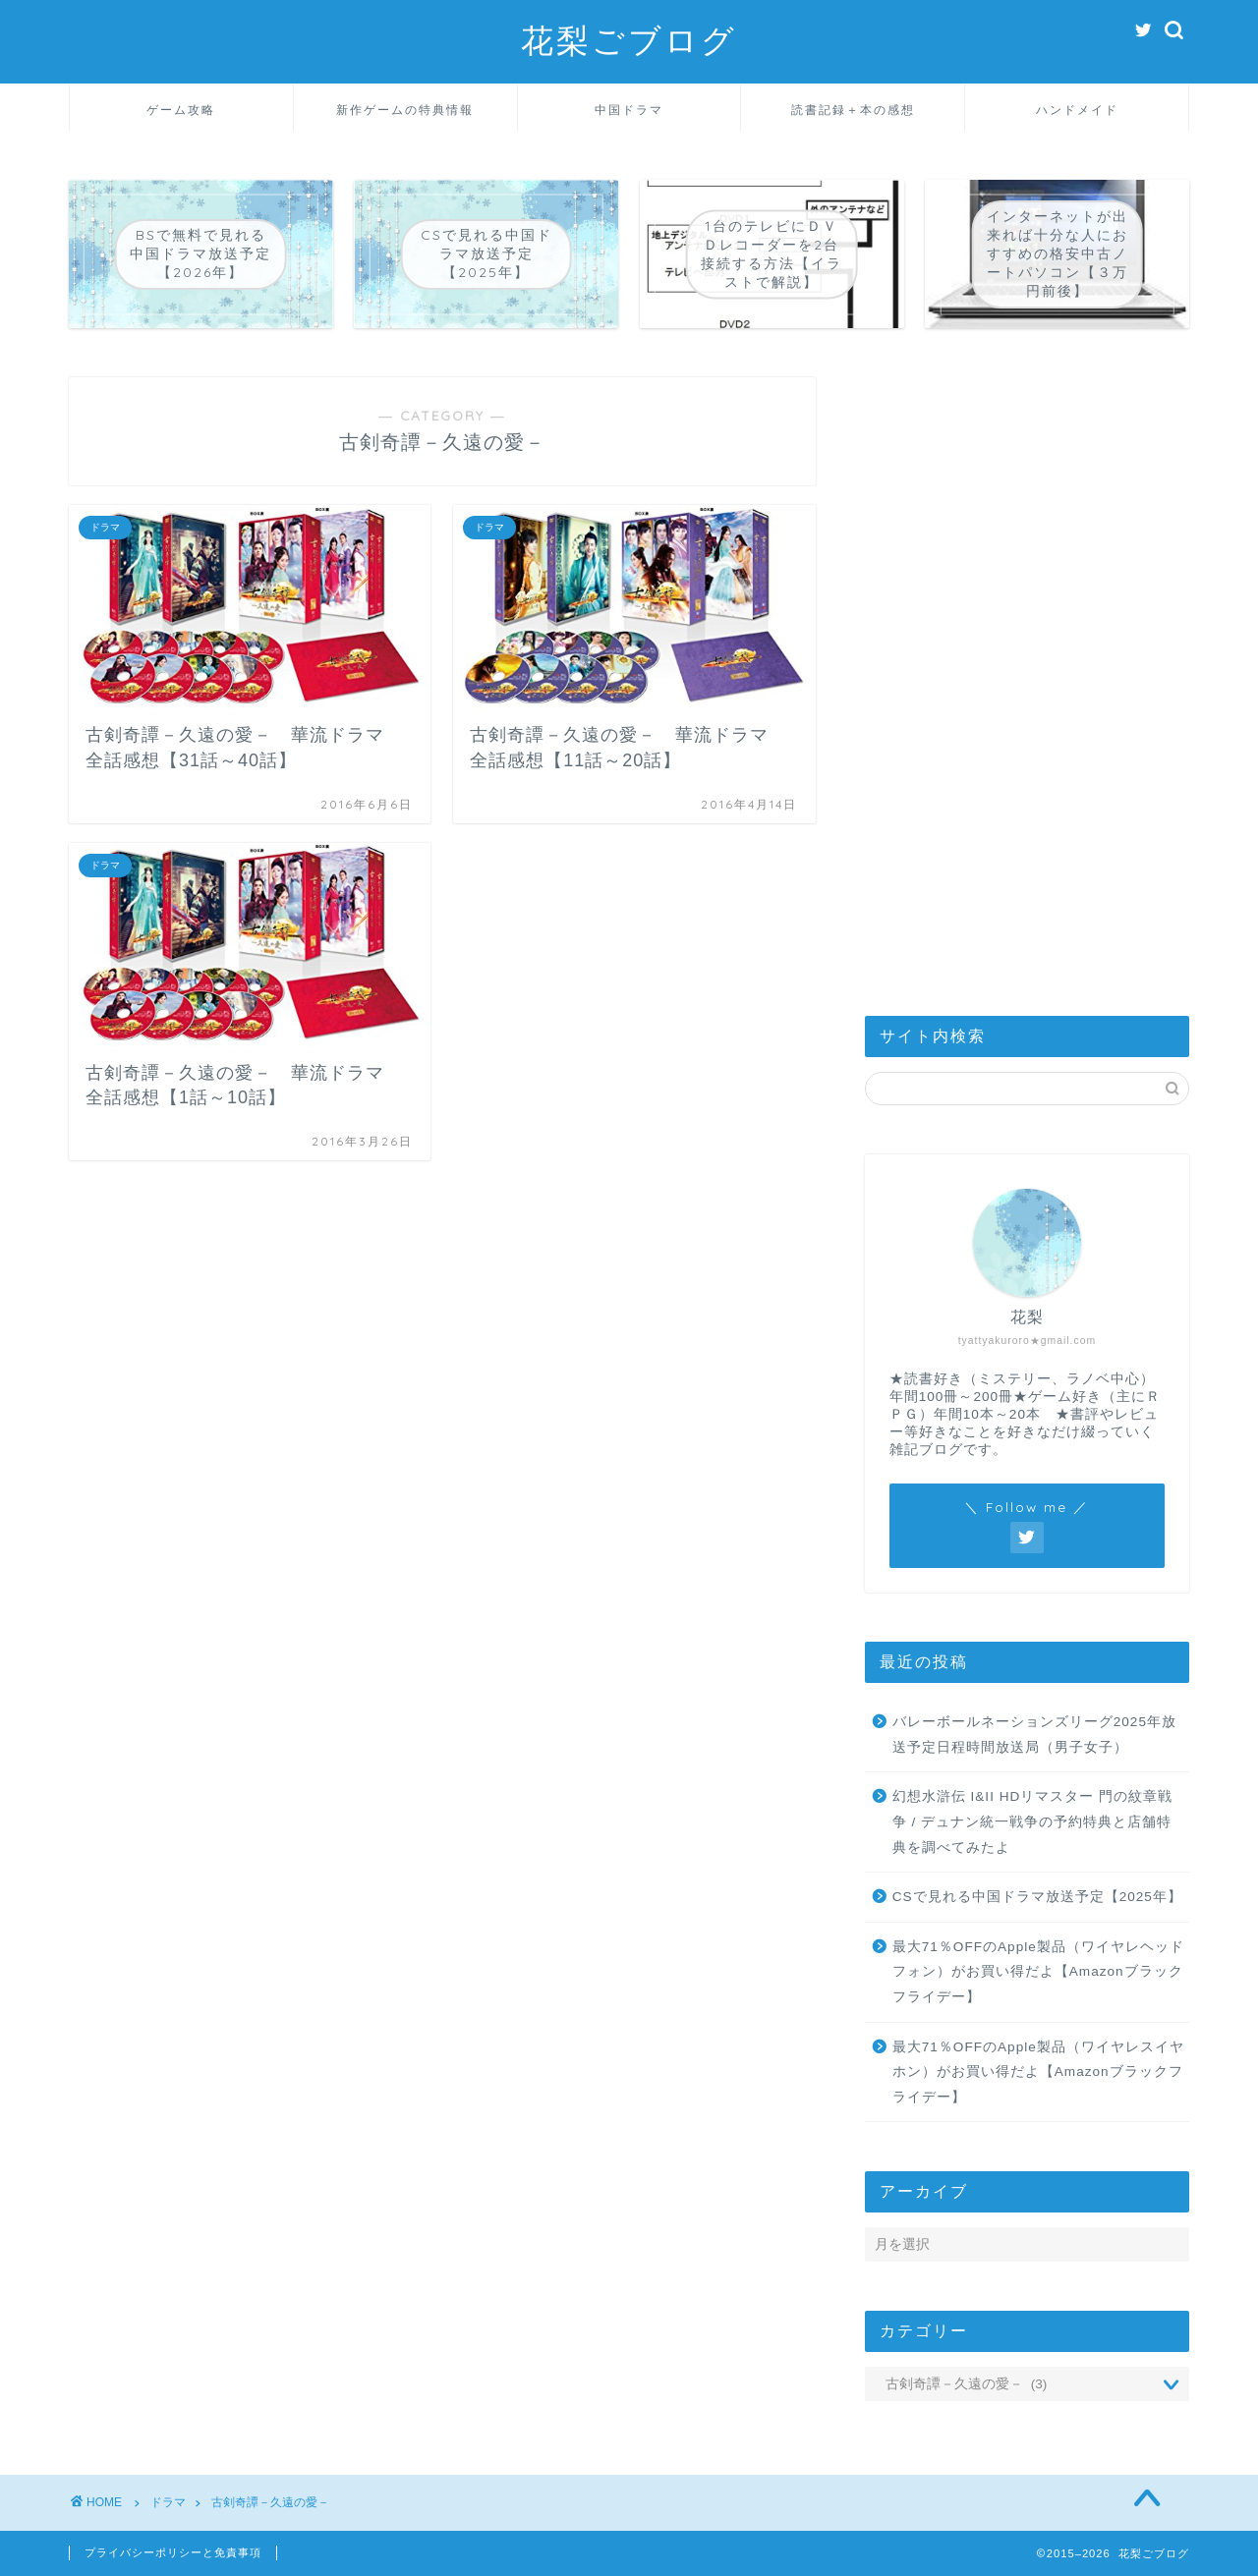 The height and width of the screenshot is (2576, 1258). What do you see at coordinates (1038, 2072) in the screenshot?
I see `最大71％OFFのApple製品（ワイヤレスイヤホン）がお買い得だよ【Amazonブラックフライデー】` at bounding box center [1038, 2072].